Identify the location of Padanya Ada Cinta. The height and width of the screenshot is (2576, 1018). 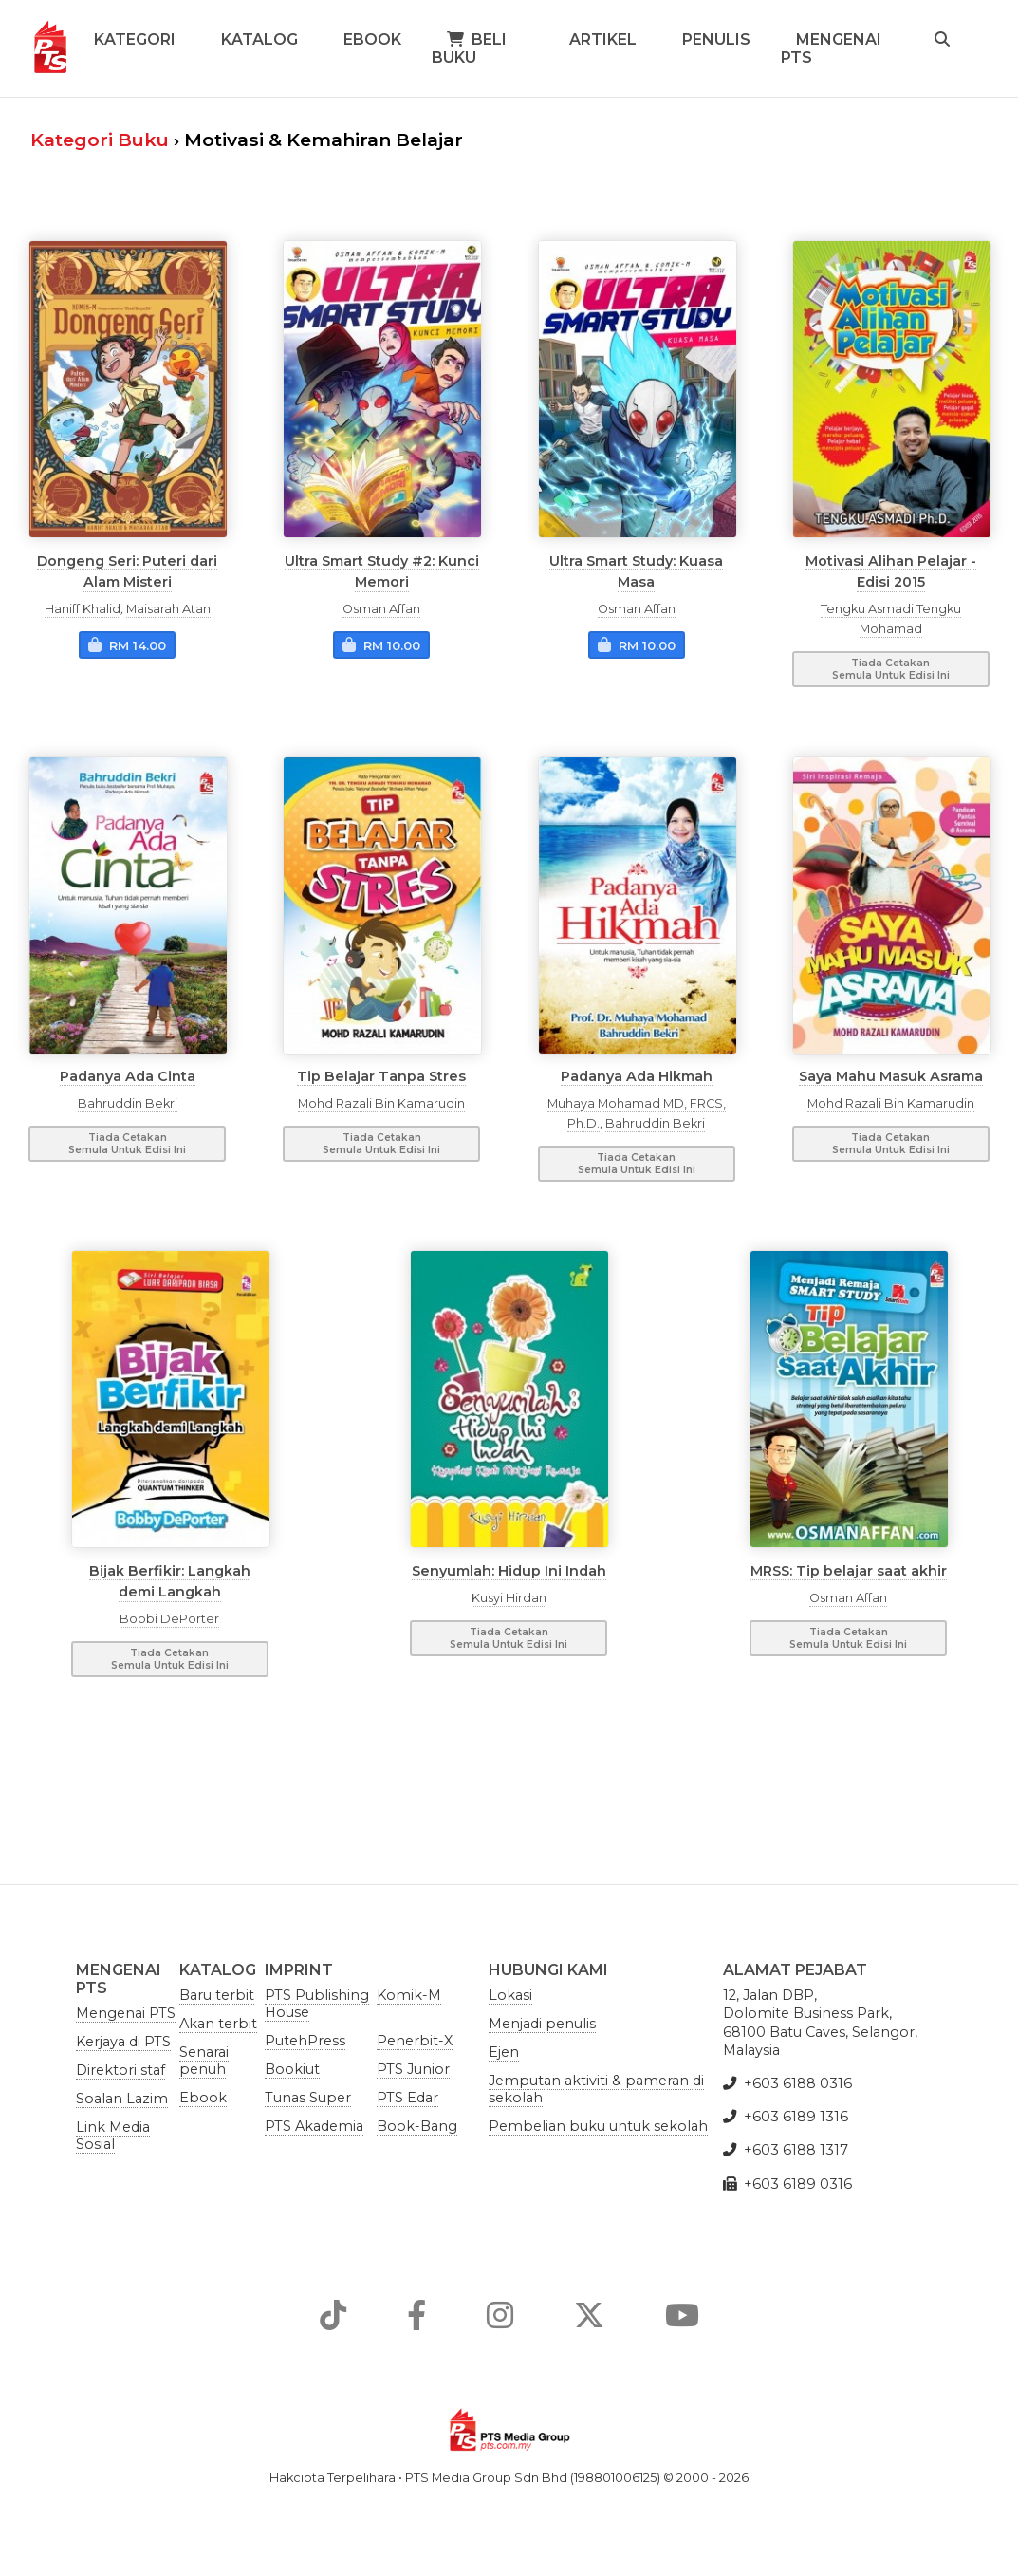
(127, 1076).